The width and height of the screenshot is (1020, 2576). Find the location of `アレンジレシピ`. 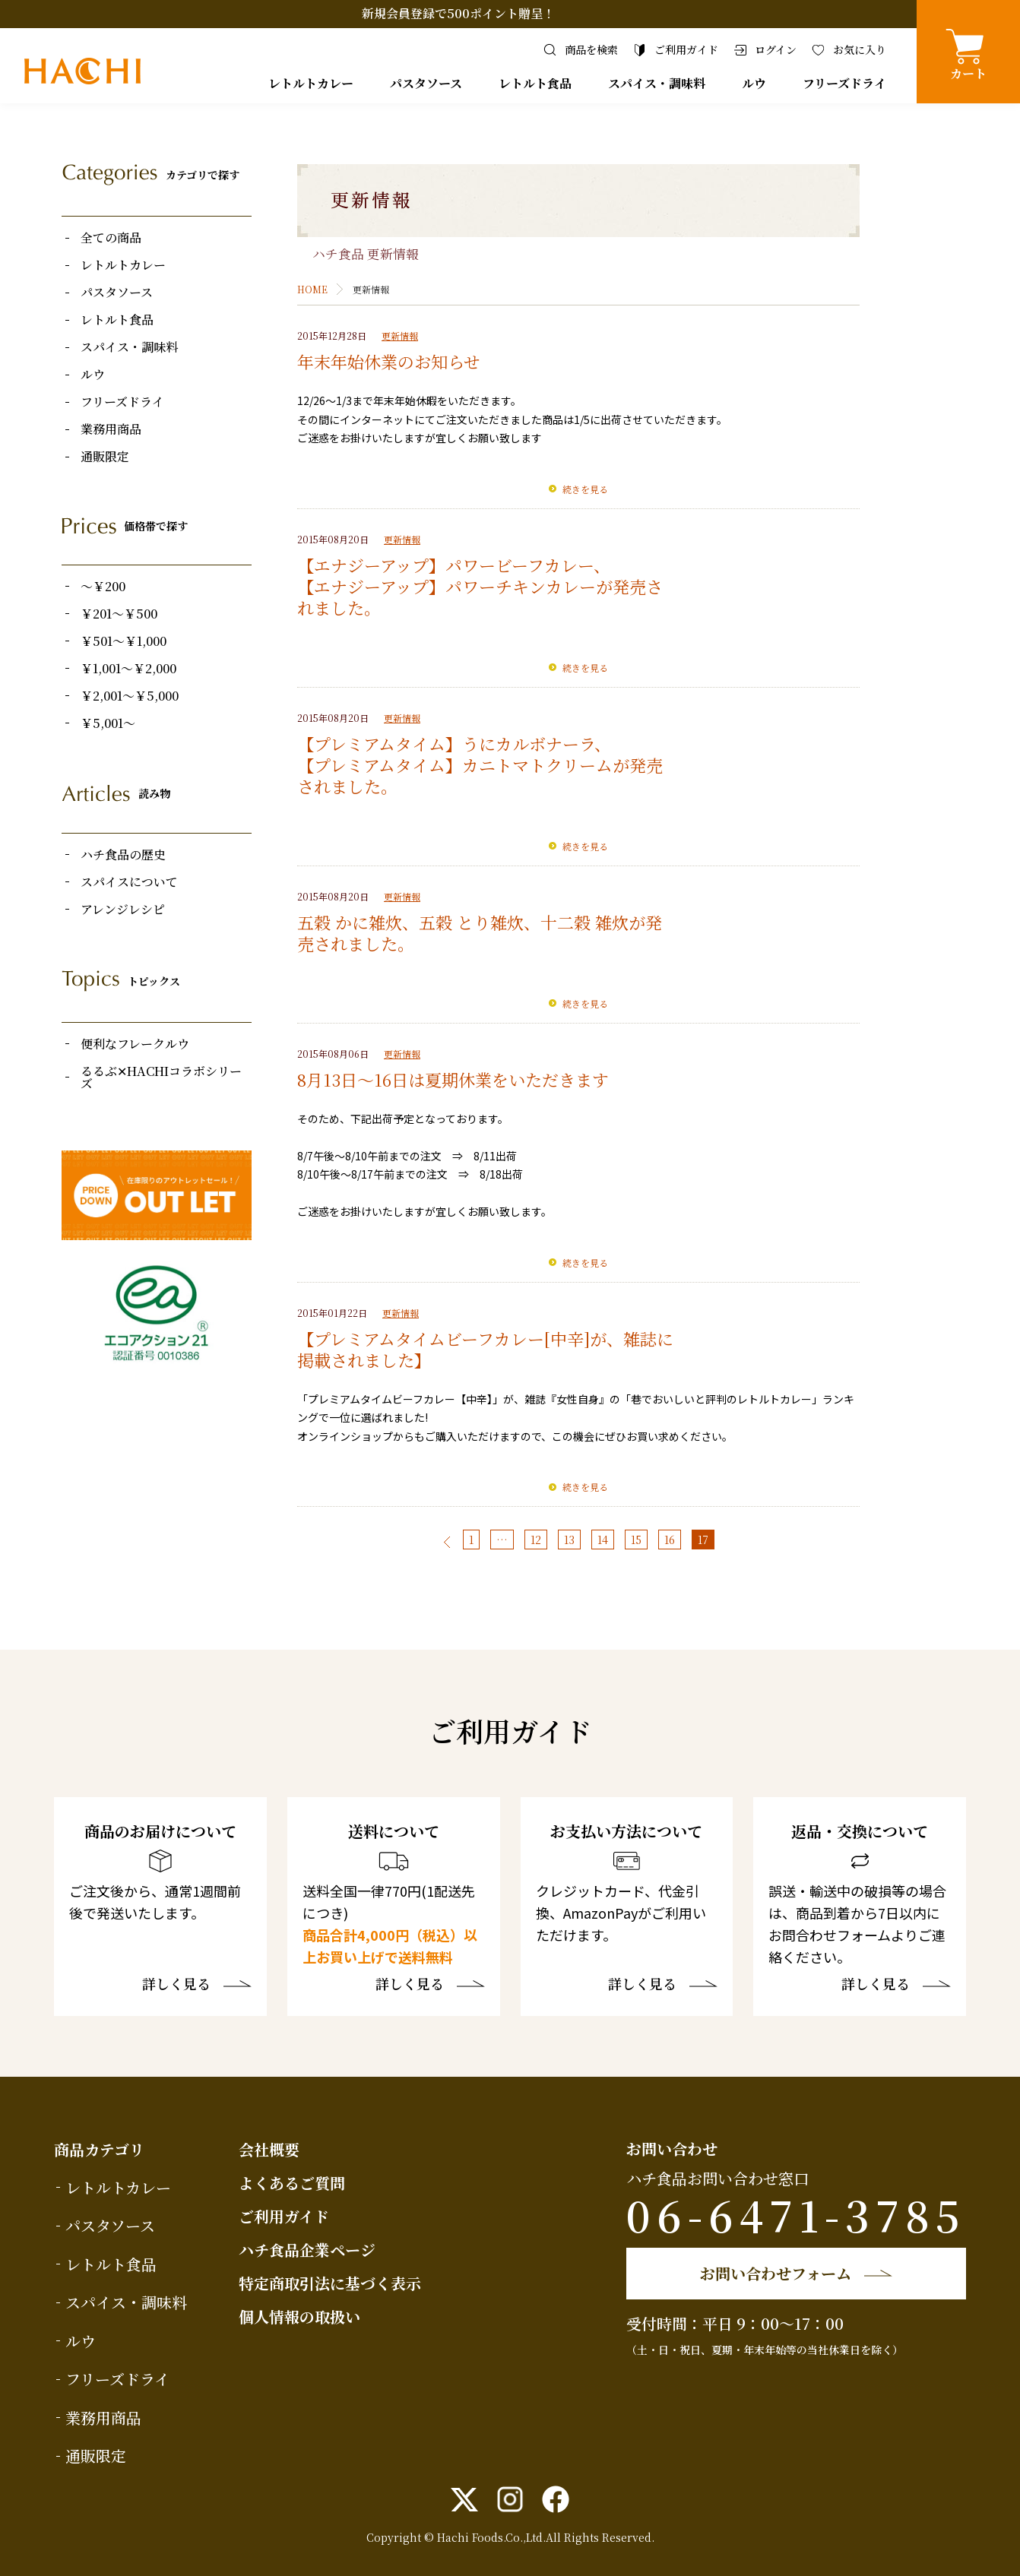

アレンジレシピ is located at coordinates (123, 909).